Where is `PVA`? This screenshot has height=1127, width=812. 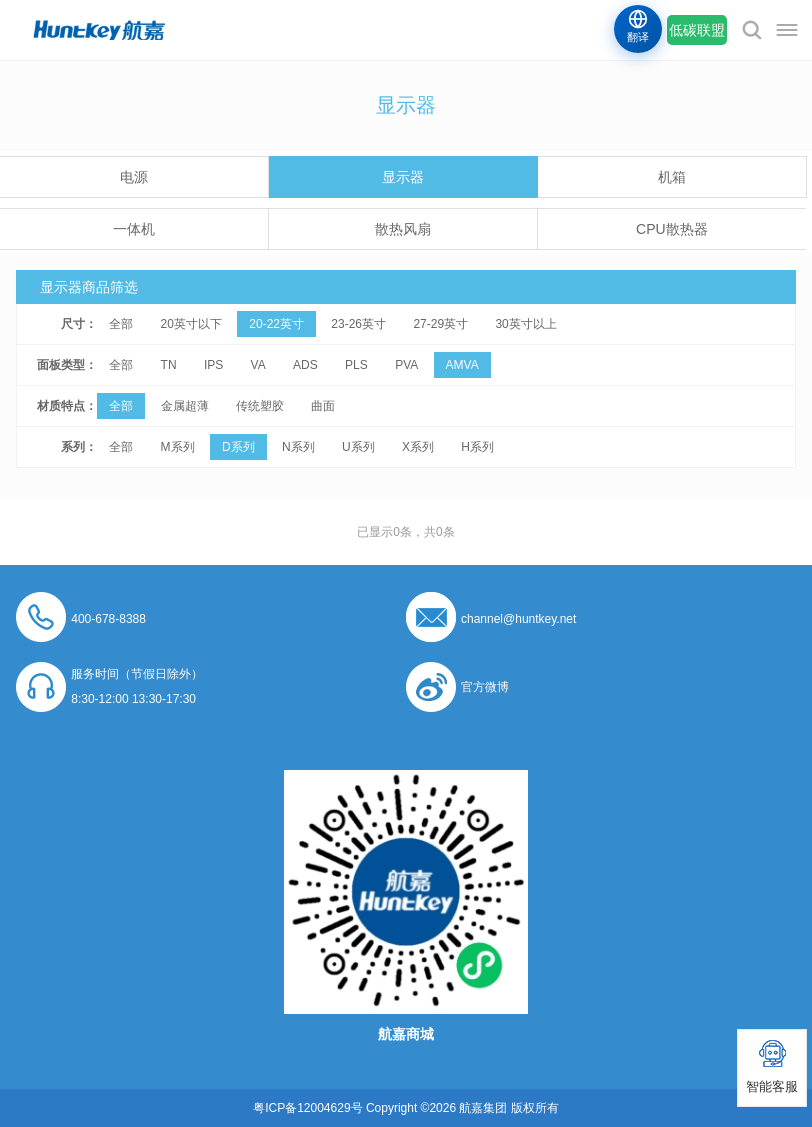
PVA is located at coordinates (406, 365).